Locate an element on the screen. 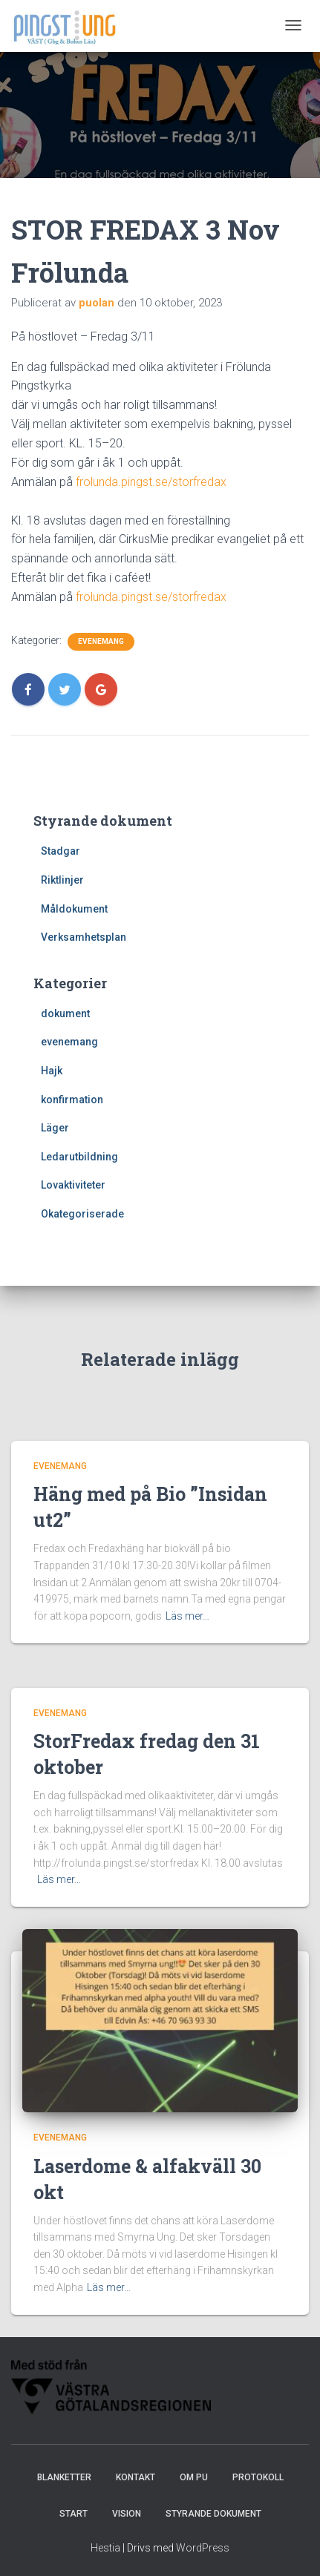  Styrande dokument is located at coordinates (213, 2513).